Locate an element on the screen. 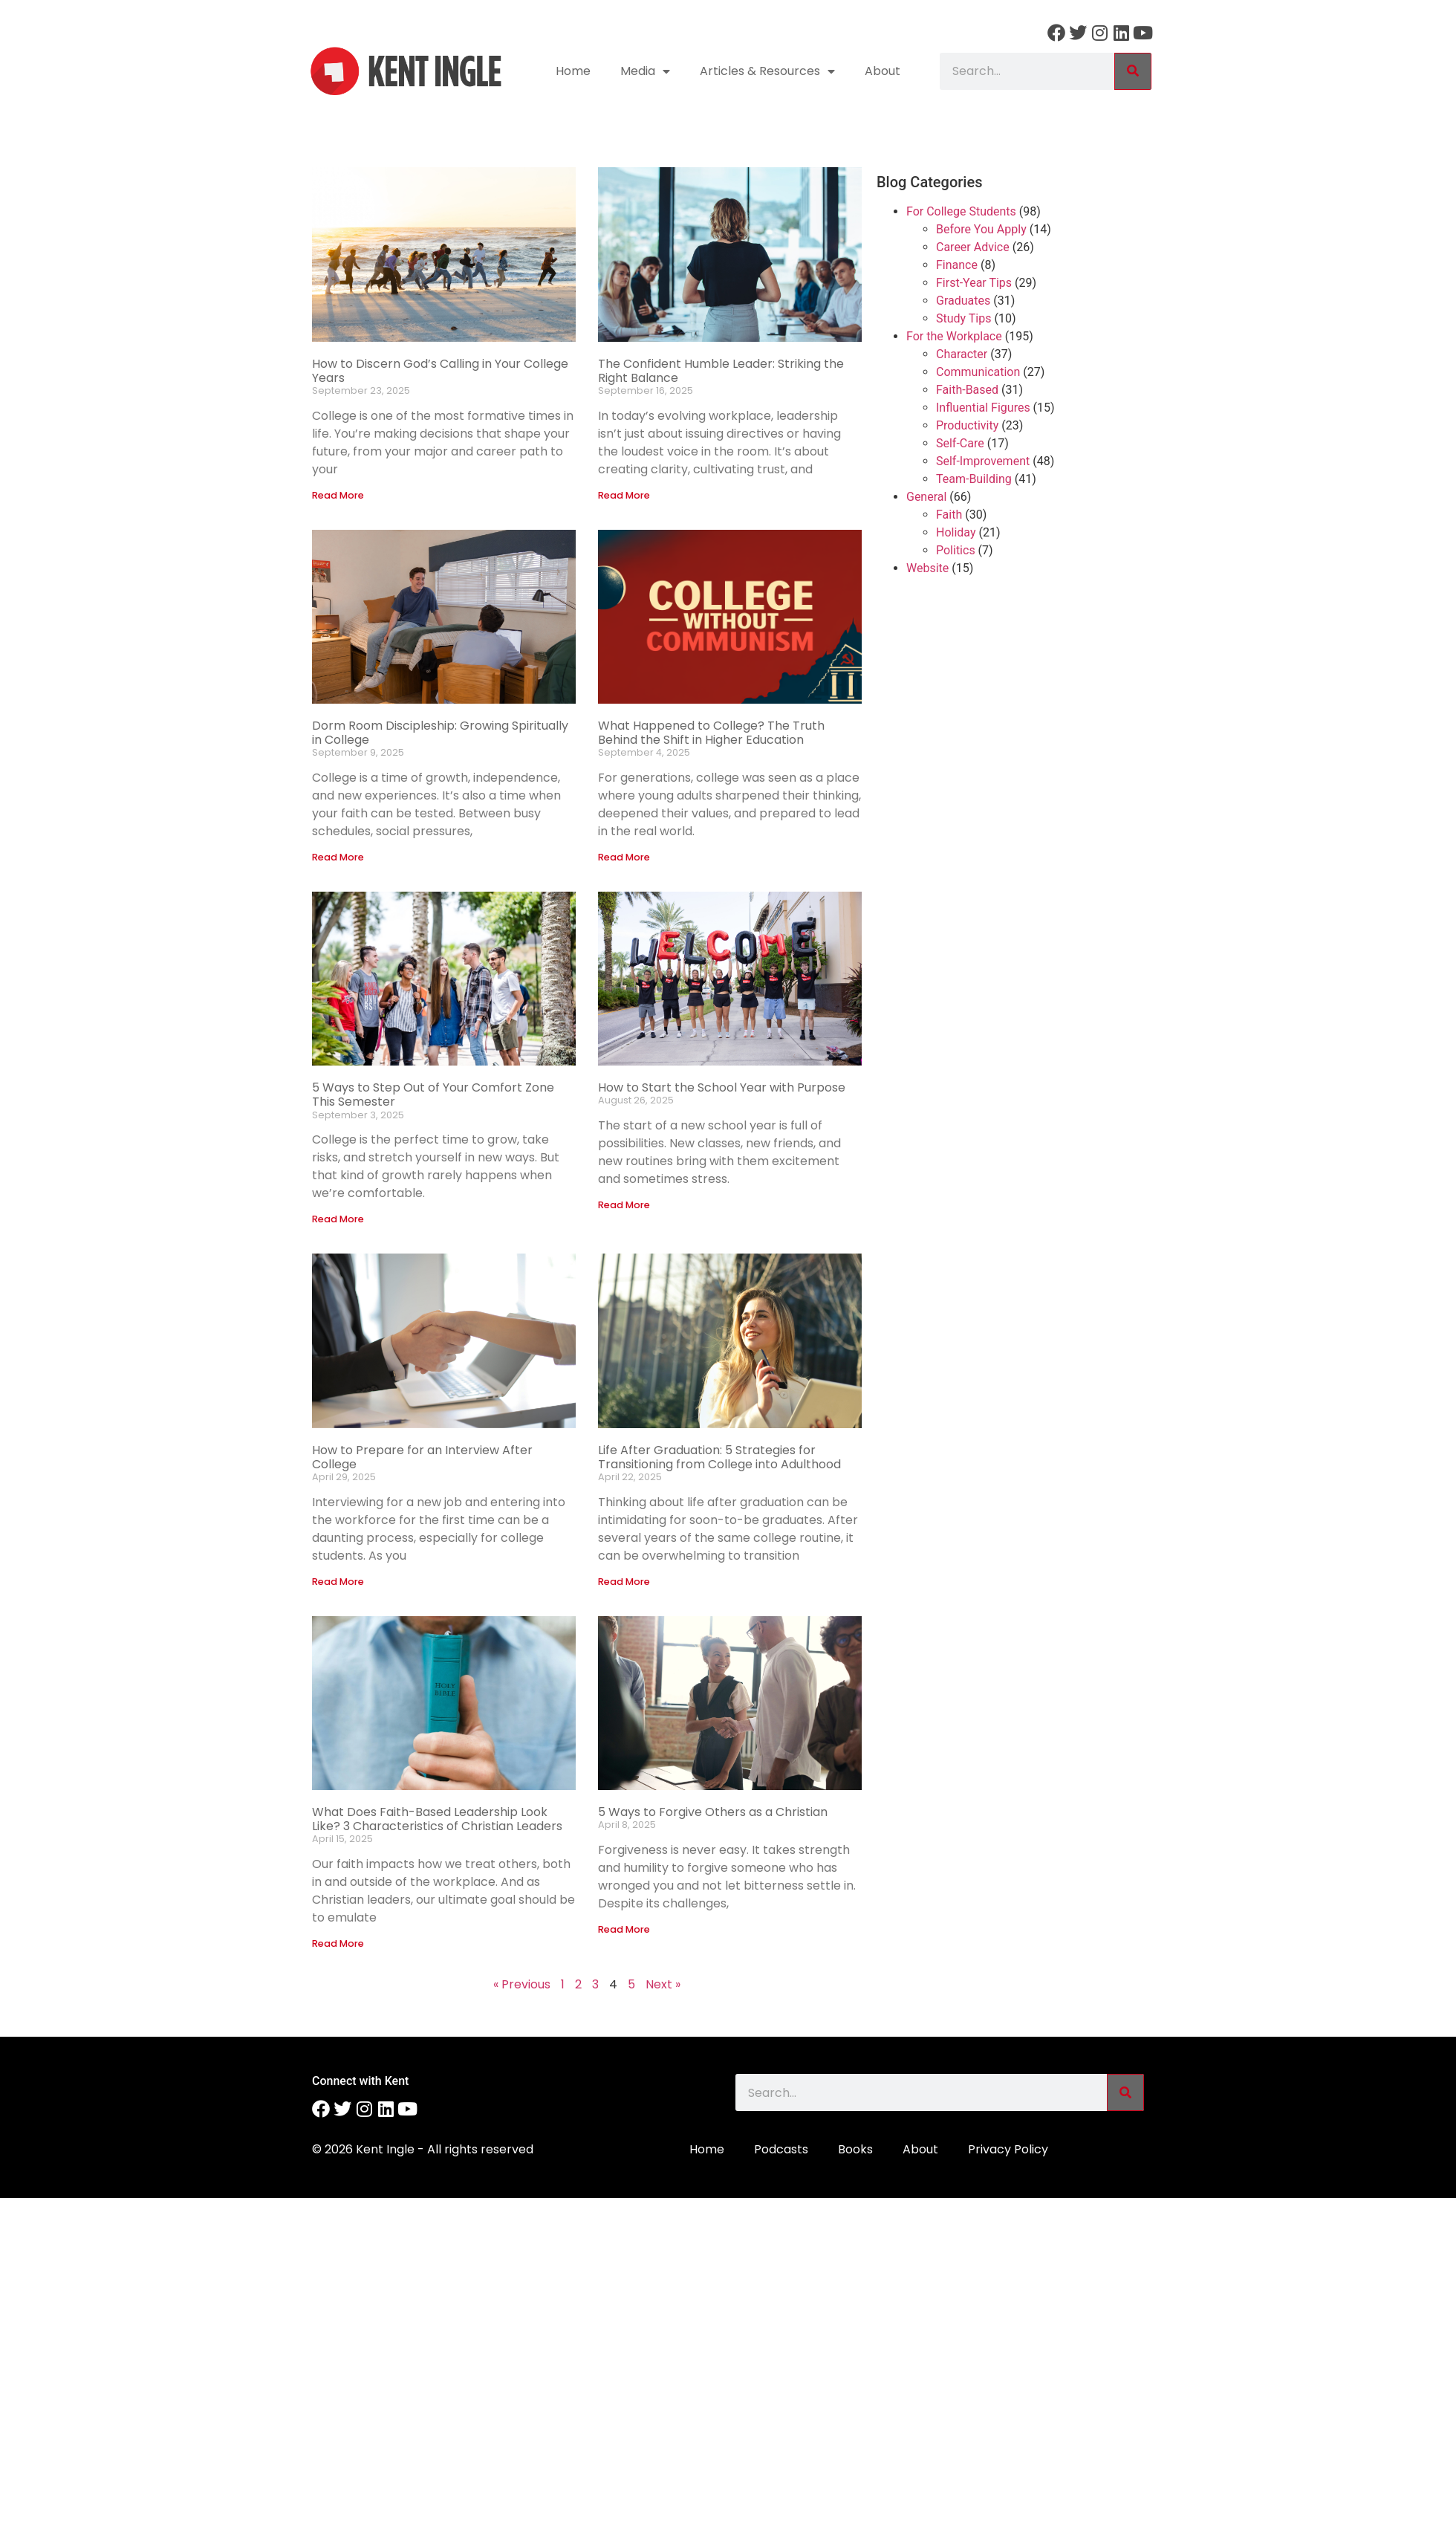 The width and height of the screenshot is (1456, 2542). Graduates is located at coordinates (963, 301).